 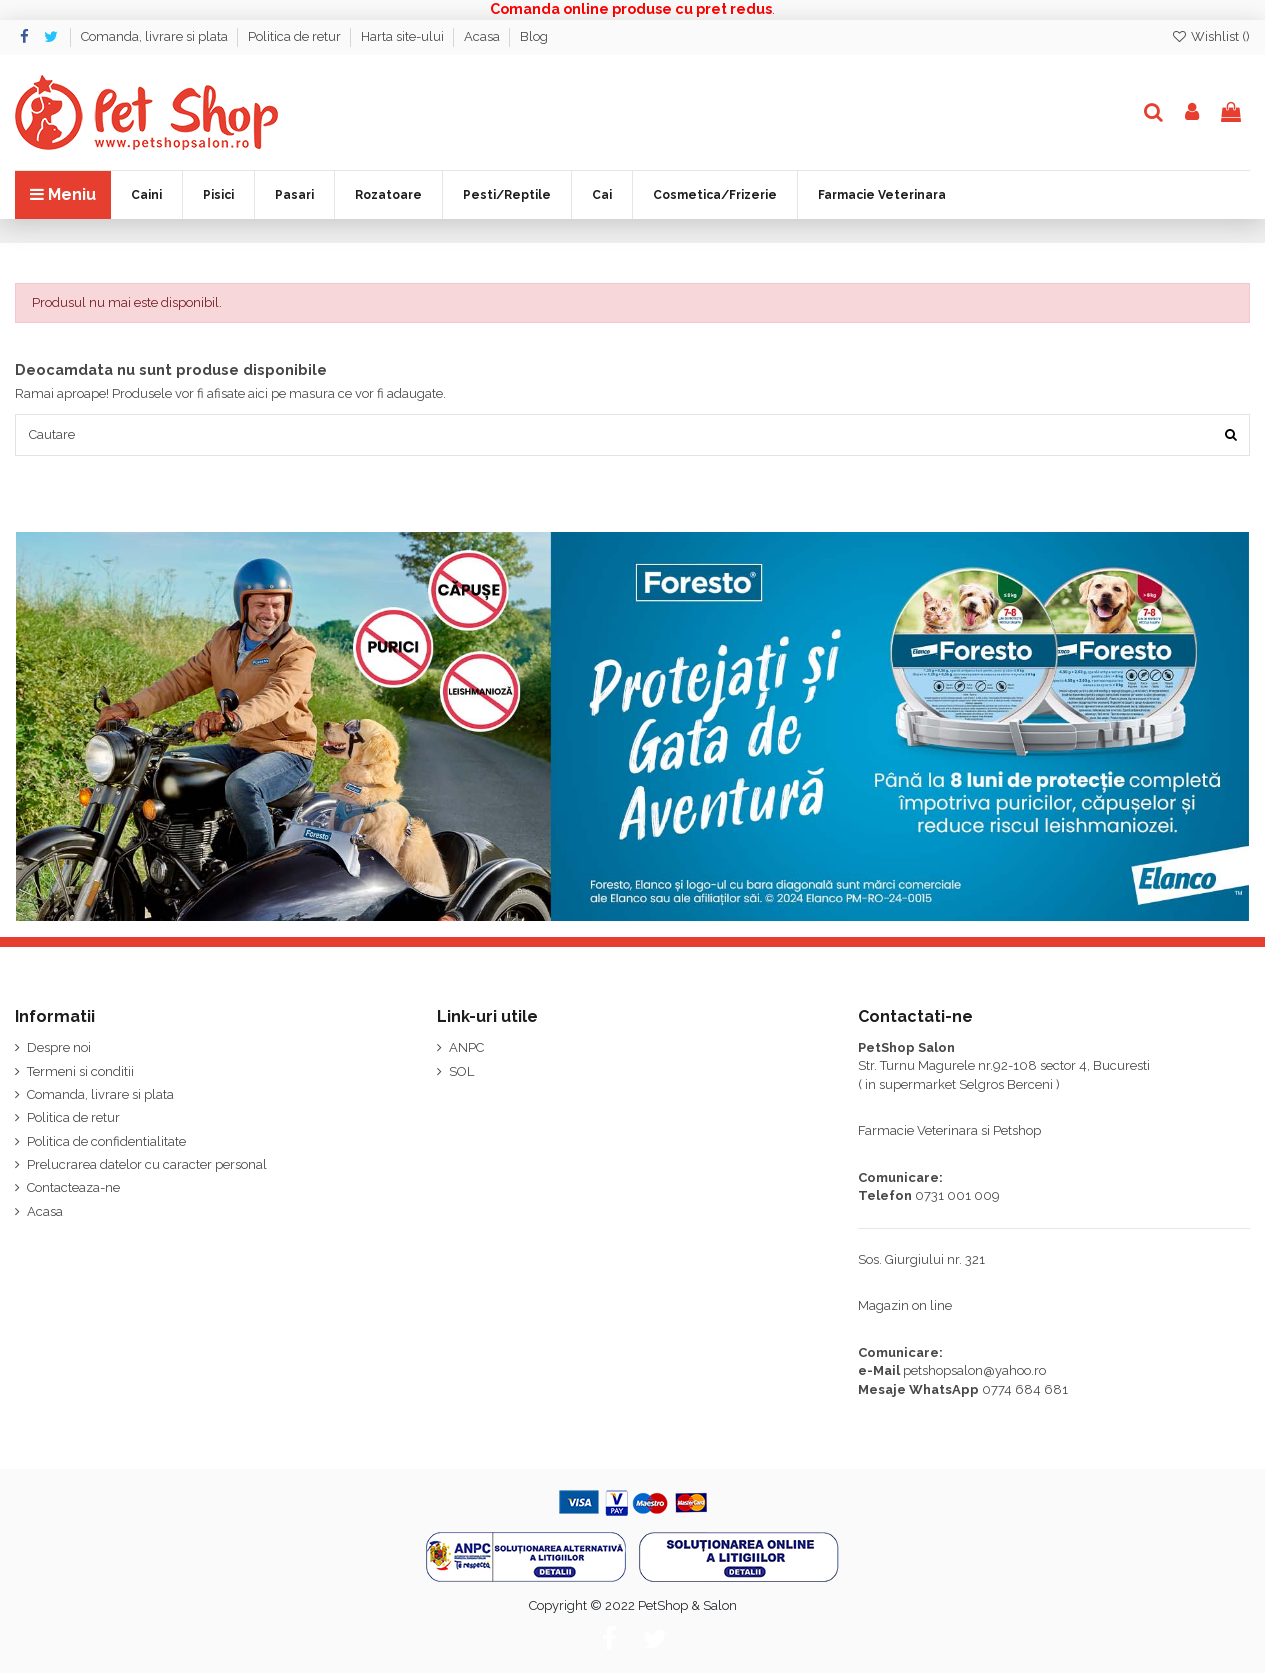 What do you see at coordinates (296, 36) in the screenshot?
I see `Politica de retur` at bounding box center [296, 36].